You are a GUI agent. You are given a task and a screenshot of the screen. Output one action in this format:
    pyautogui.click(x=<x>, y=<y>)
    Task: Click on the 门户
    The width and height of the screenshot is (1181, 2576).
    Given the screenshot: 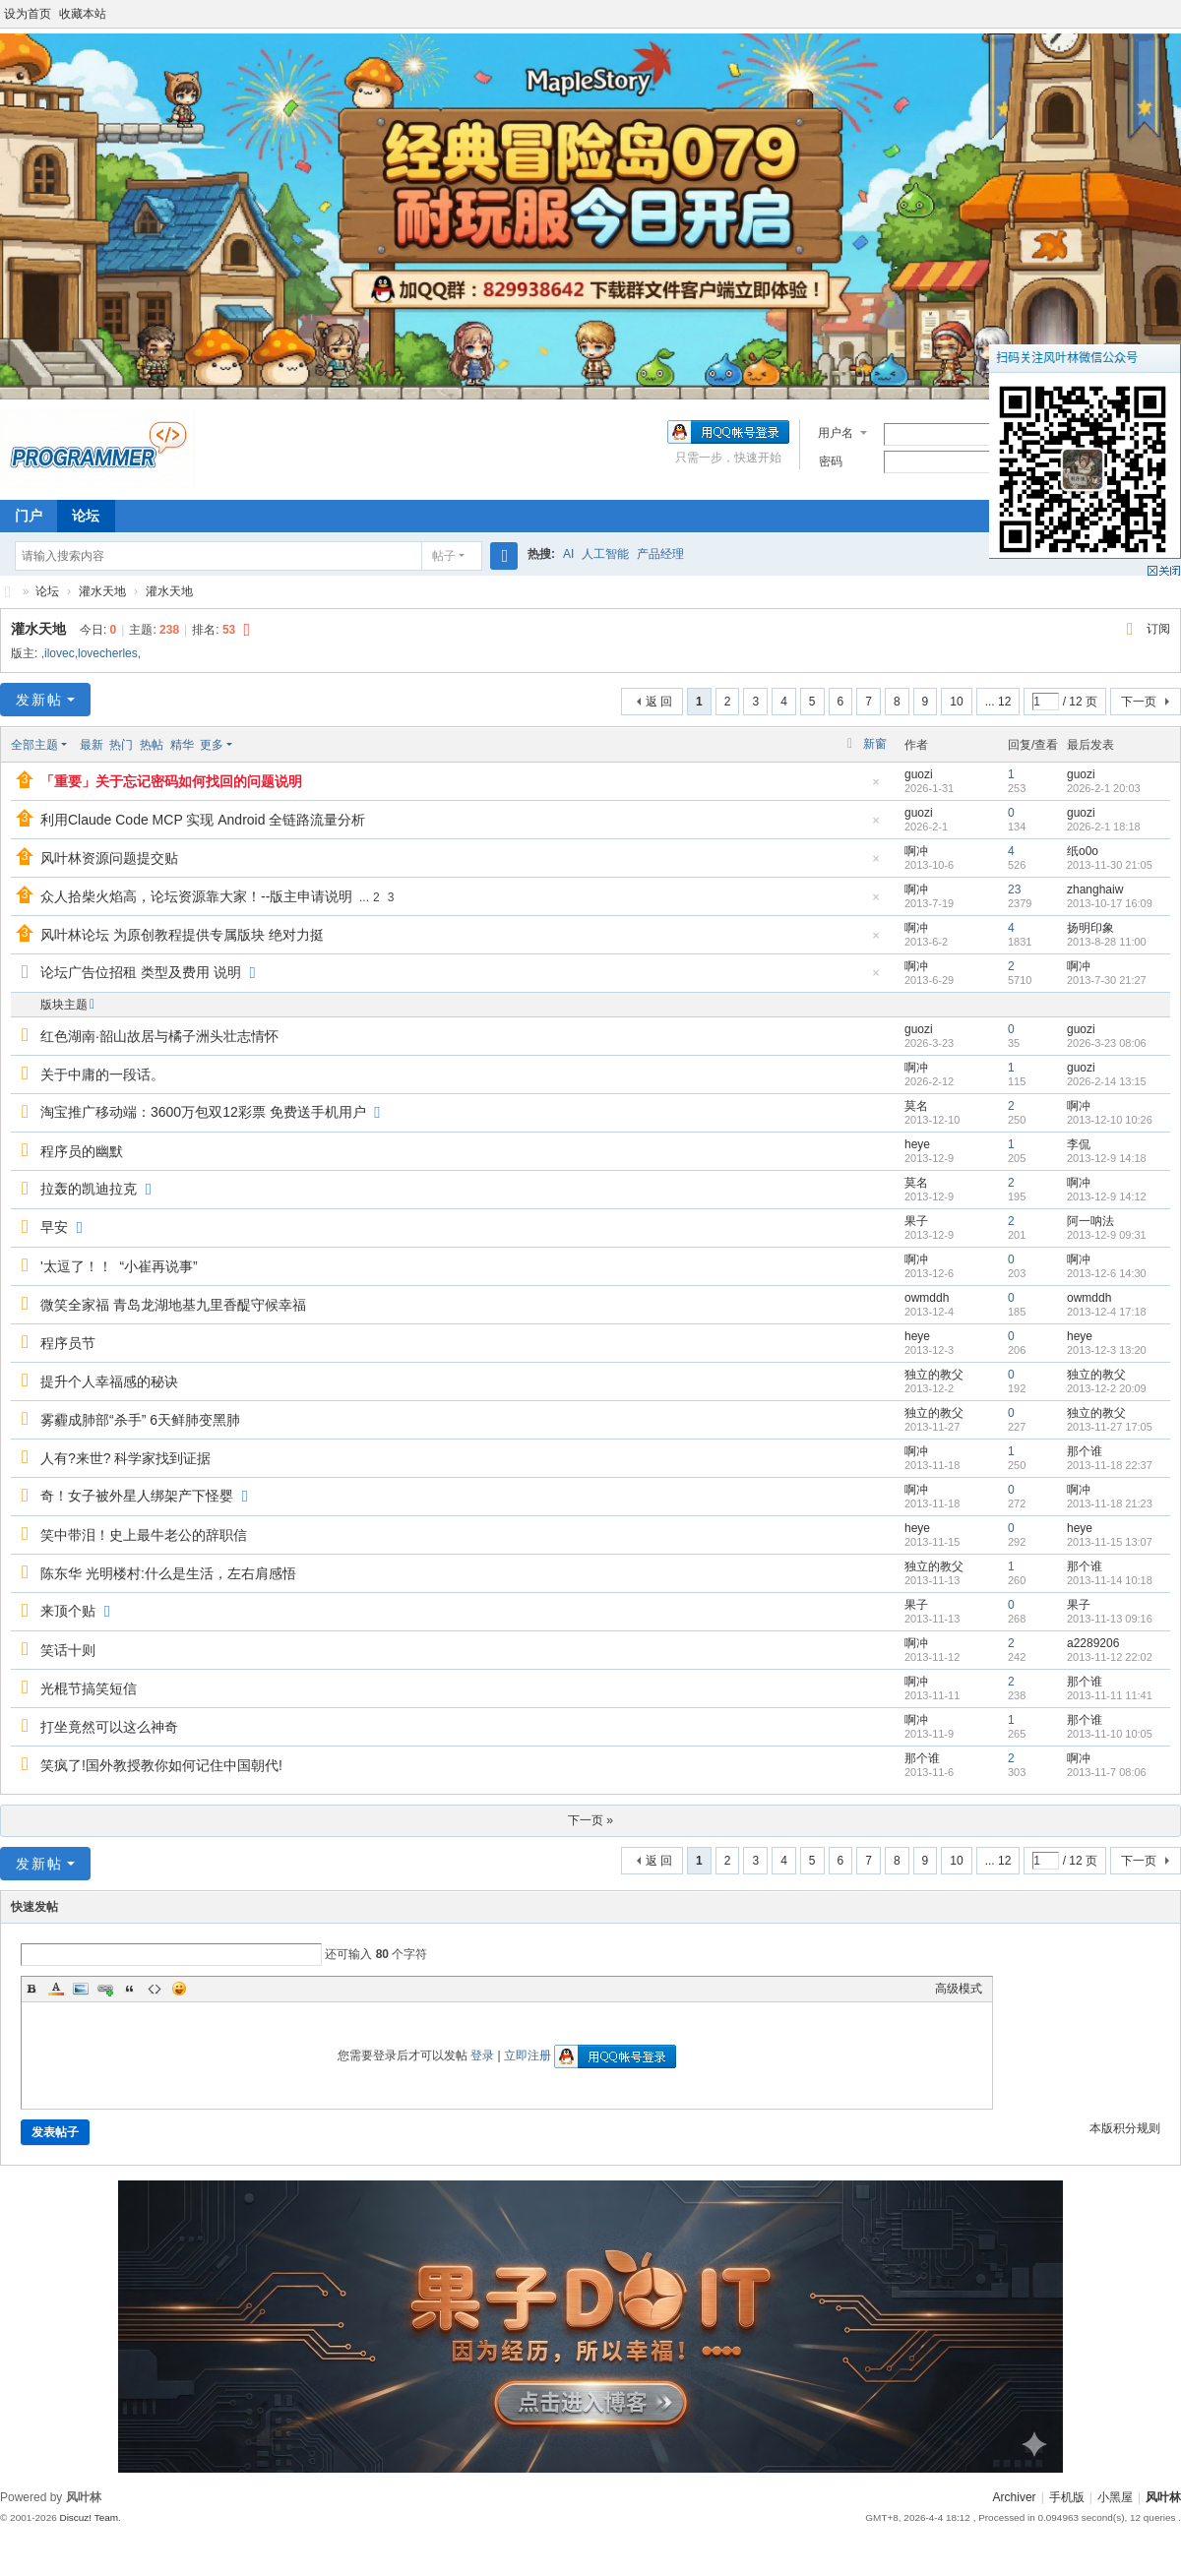 What is the action you would take?
    pyautogui.click(x=28, y=515)
    